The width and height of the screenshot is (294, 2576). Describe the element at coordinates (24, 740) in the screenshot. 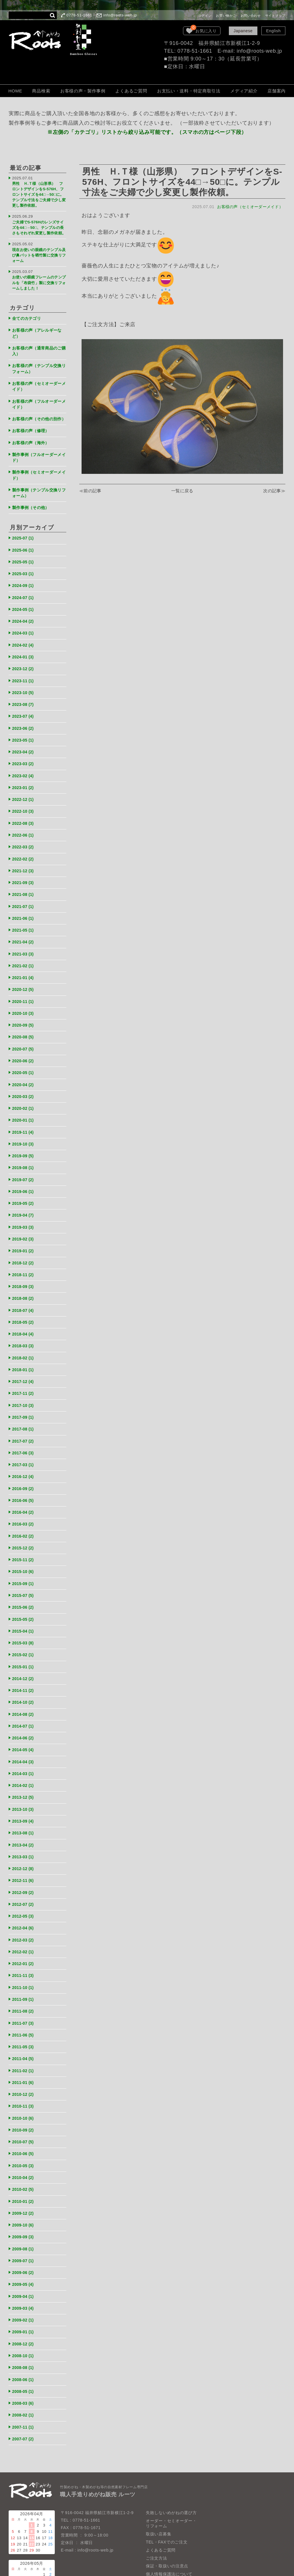

I see `2023-04` at that location.